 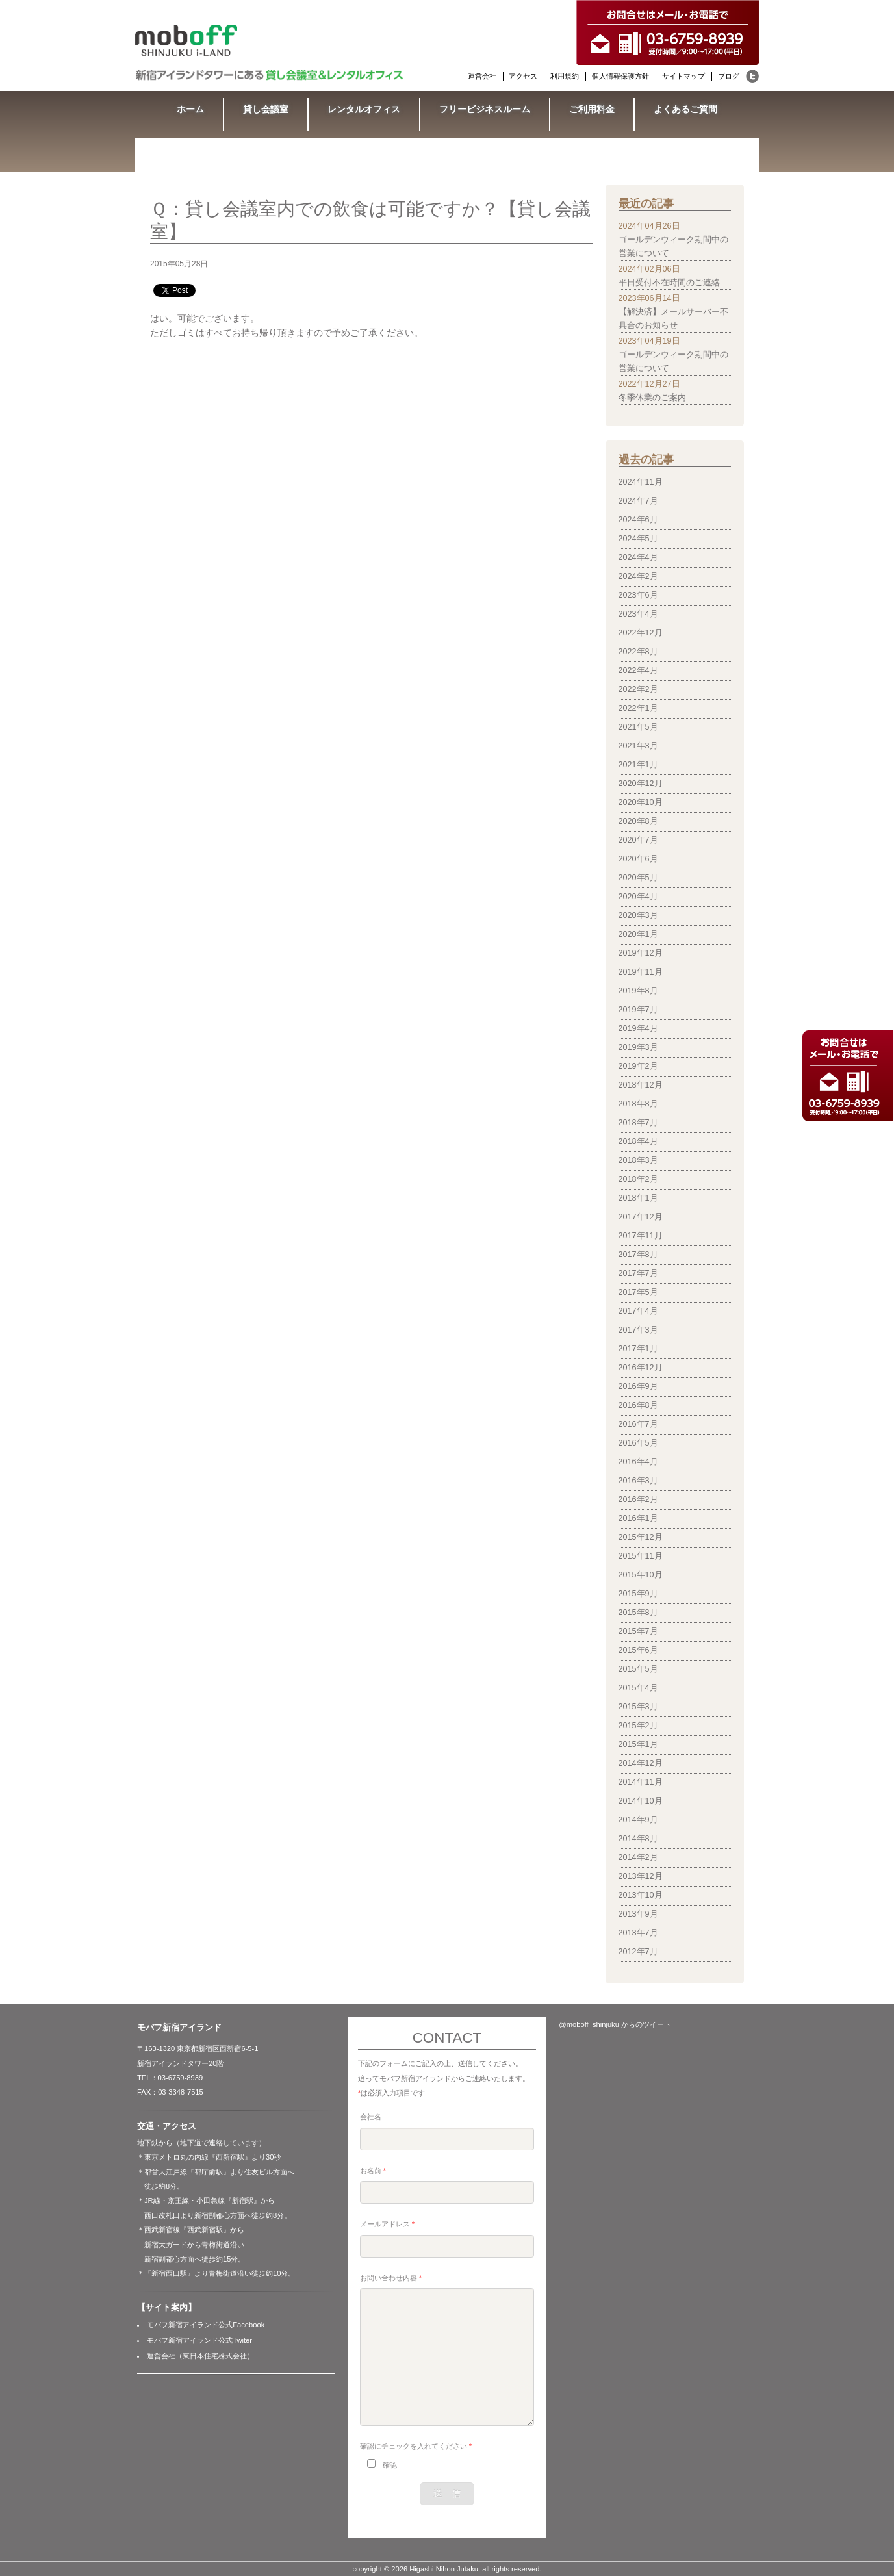 I want to click on 2014年9月, so click(x=638, y=1819).